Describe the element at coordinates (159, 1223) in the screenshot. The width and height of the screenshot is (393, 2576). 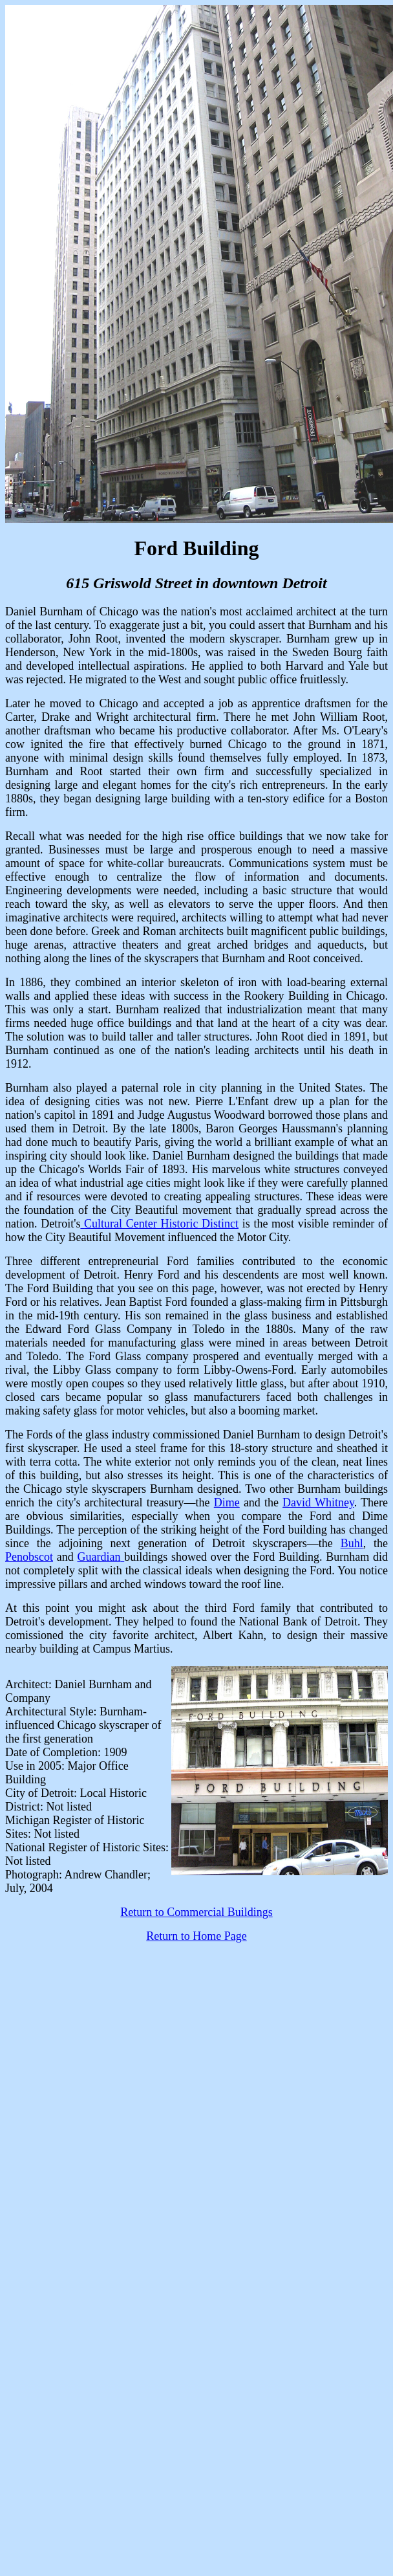
I see `Cultural Center Historic Distinct` at that location.